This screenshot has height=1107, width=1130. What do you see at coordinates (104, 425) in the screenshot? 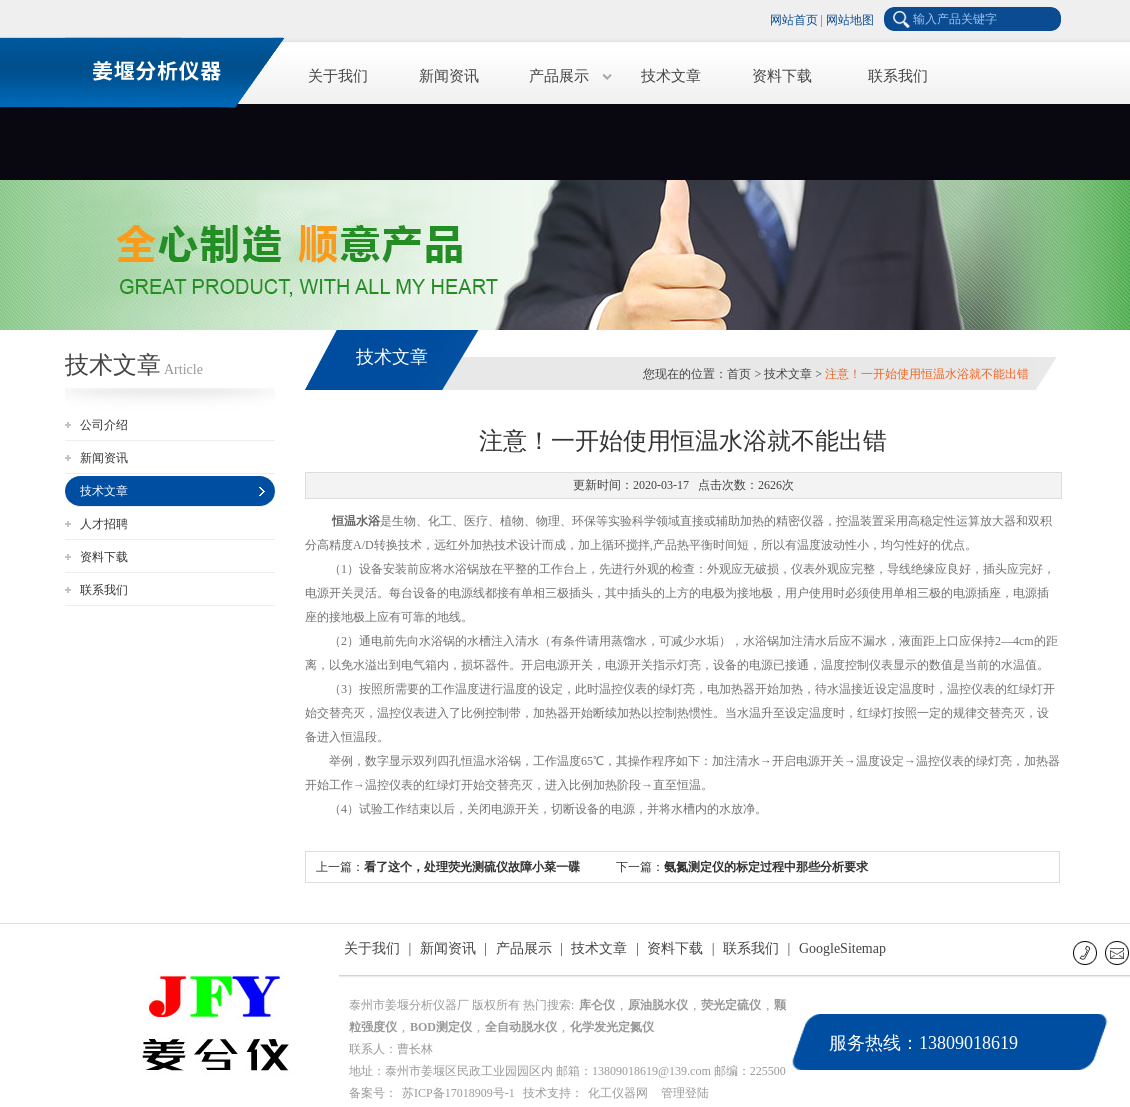
I see `公司介绍` at bounding box center [104, 425].